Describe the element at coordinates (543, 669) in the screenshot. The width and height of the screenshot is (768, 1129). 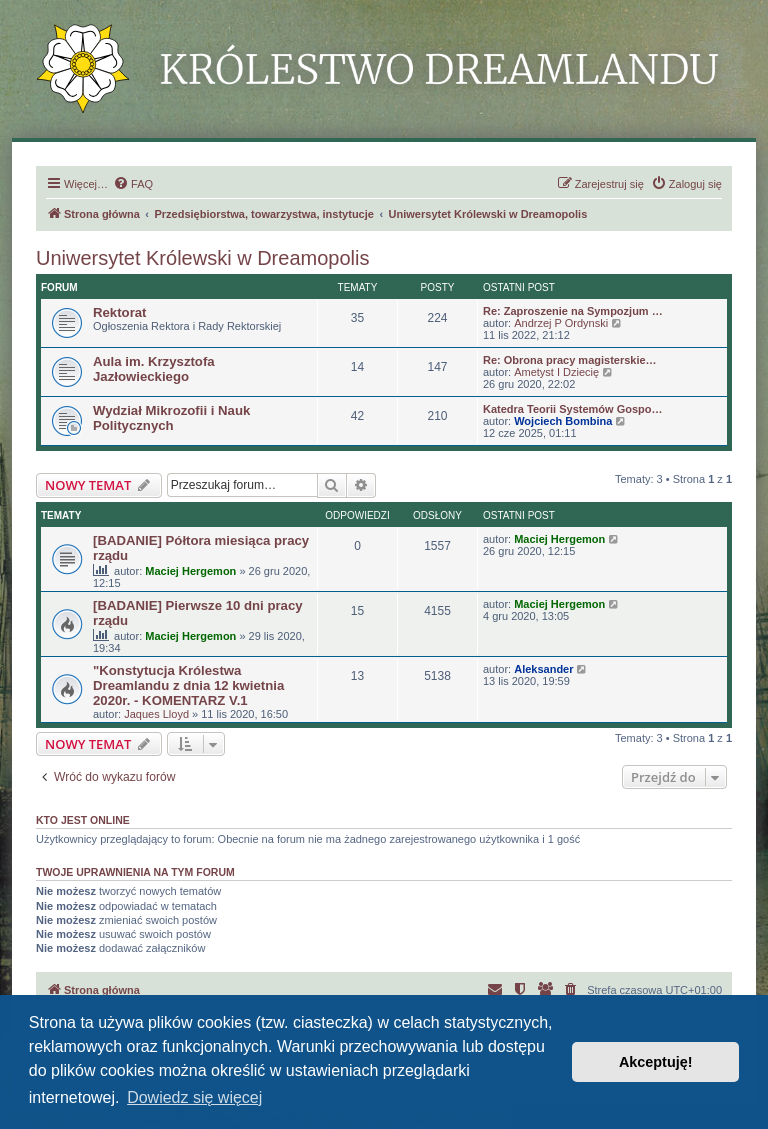
I see `Aleksander` at that location.